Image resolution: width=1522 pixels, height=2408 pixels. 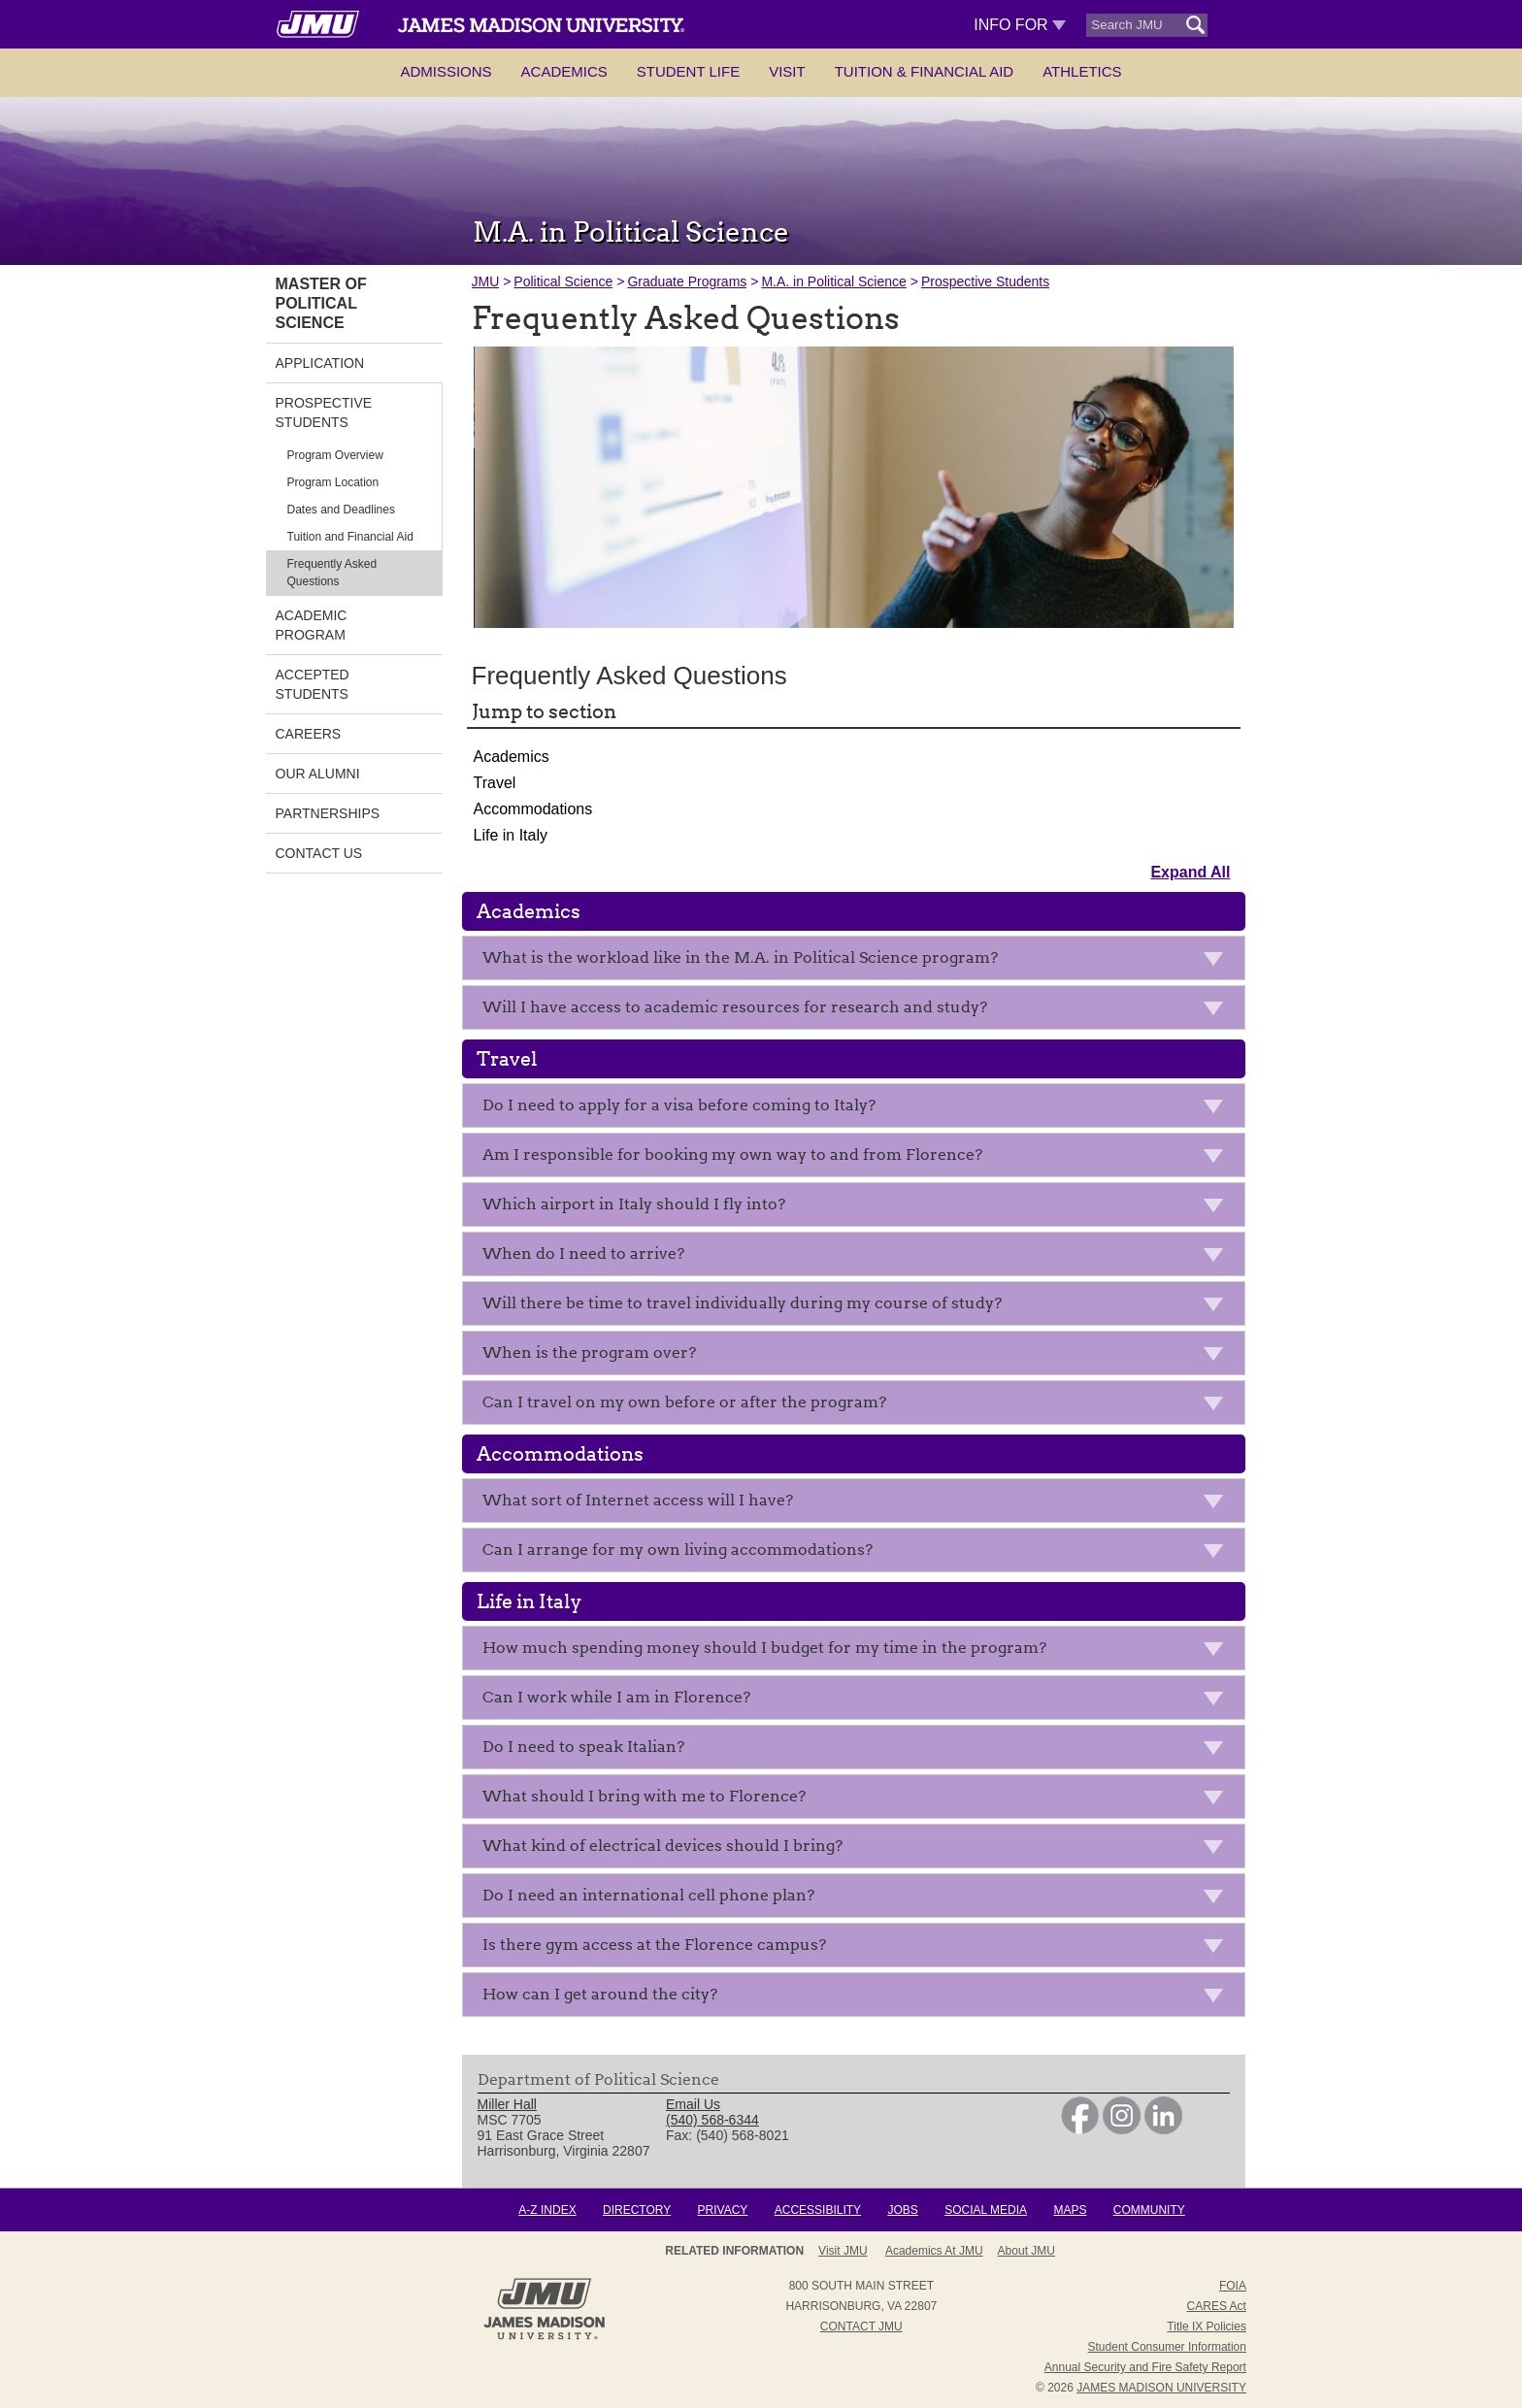 I want to click on Expand All, so click(x=1190, y=872).